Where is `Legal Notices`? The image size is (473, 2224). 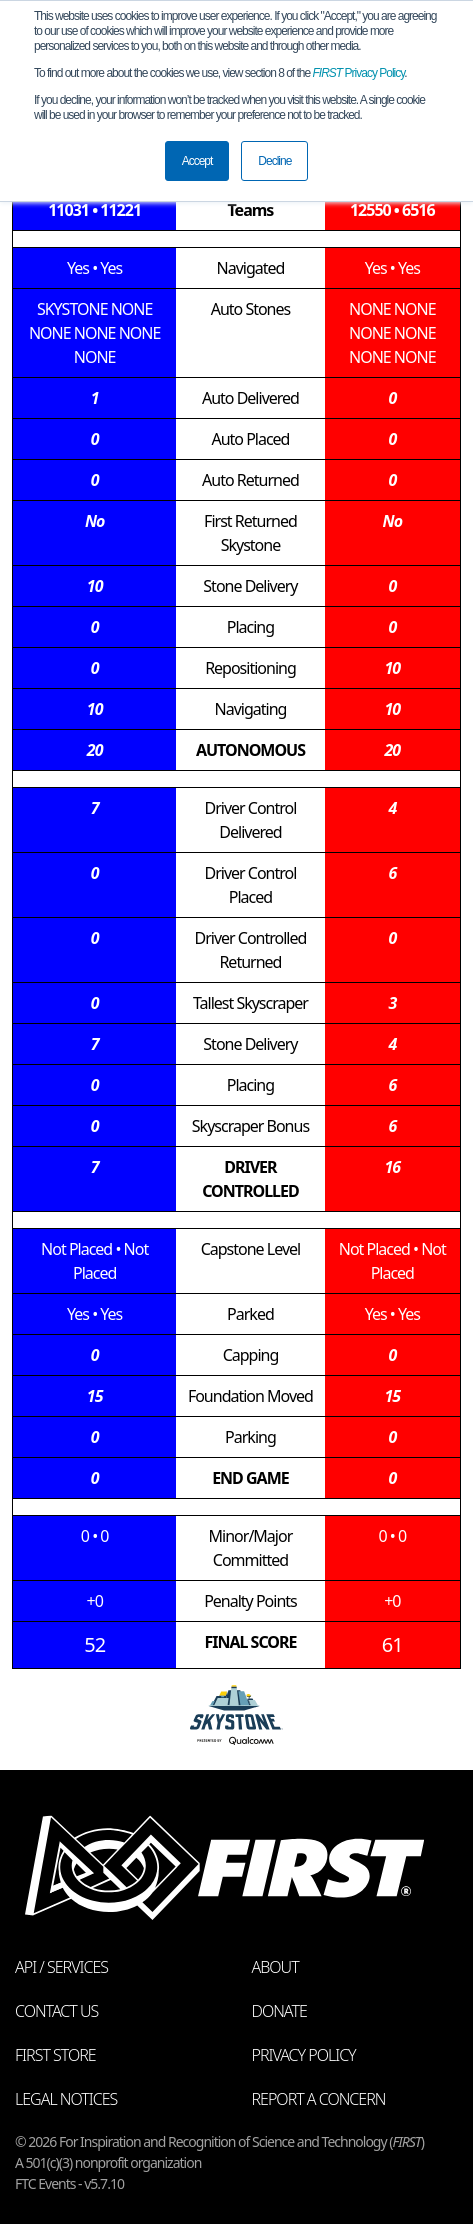
Legal Notices is located at coordinates (66, 2099).